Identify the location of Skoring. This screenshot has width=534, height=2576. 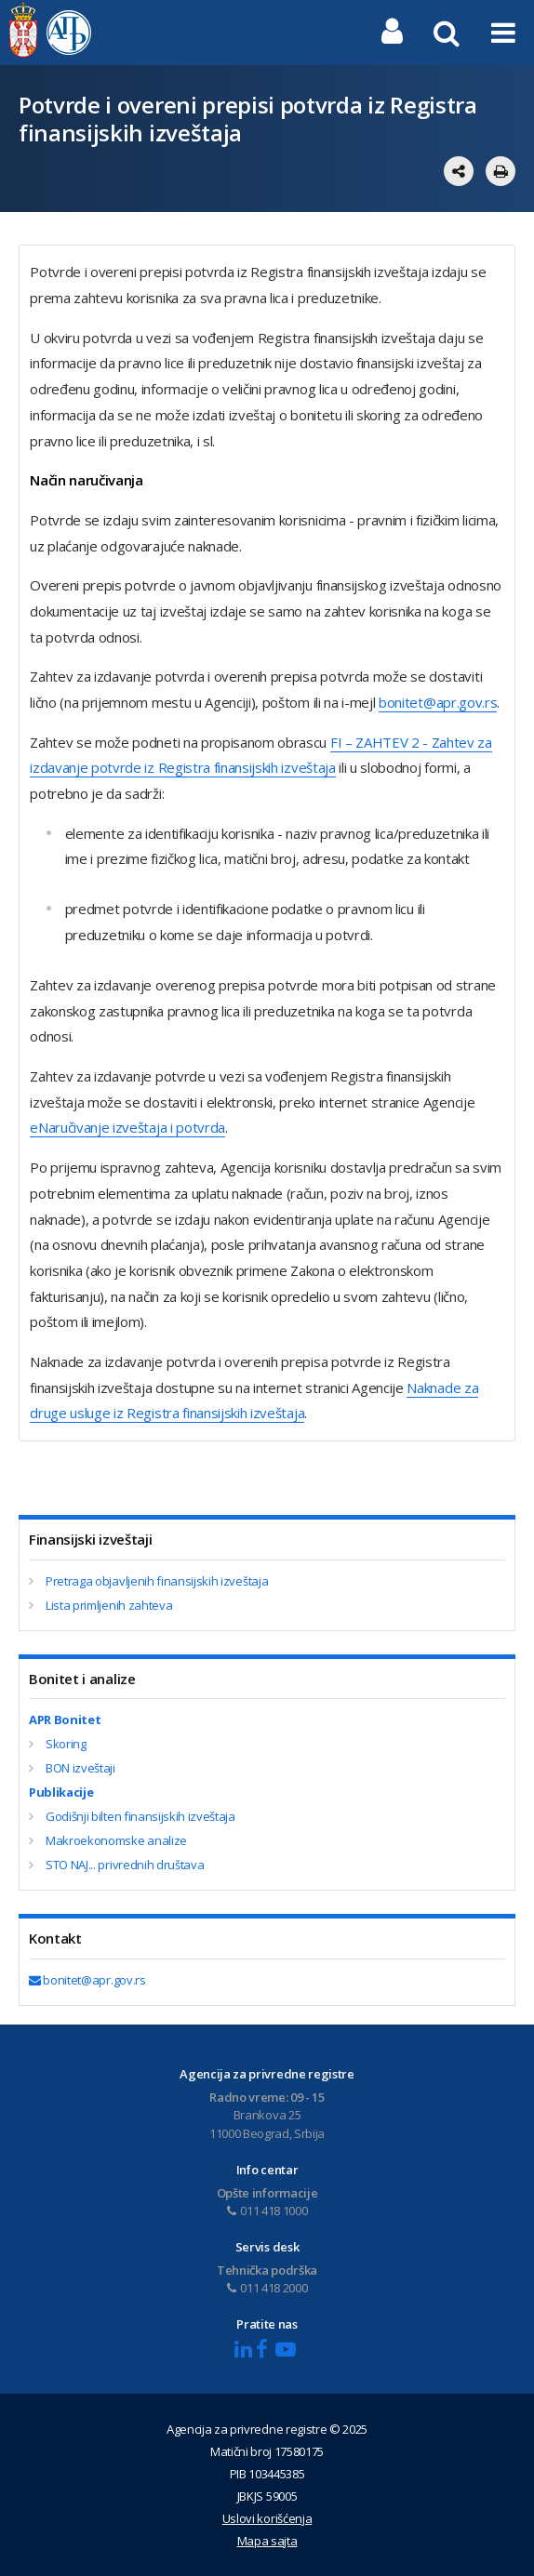
(66, 1743).